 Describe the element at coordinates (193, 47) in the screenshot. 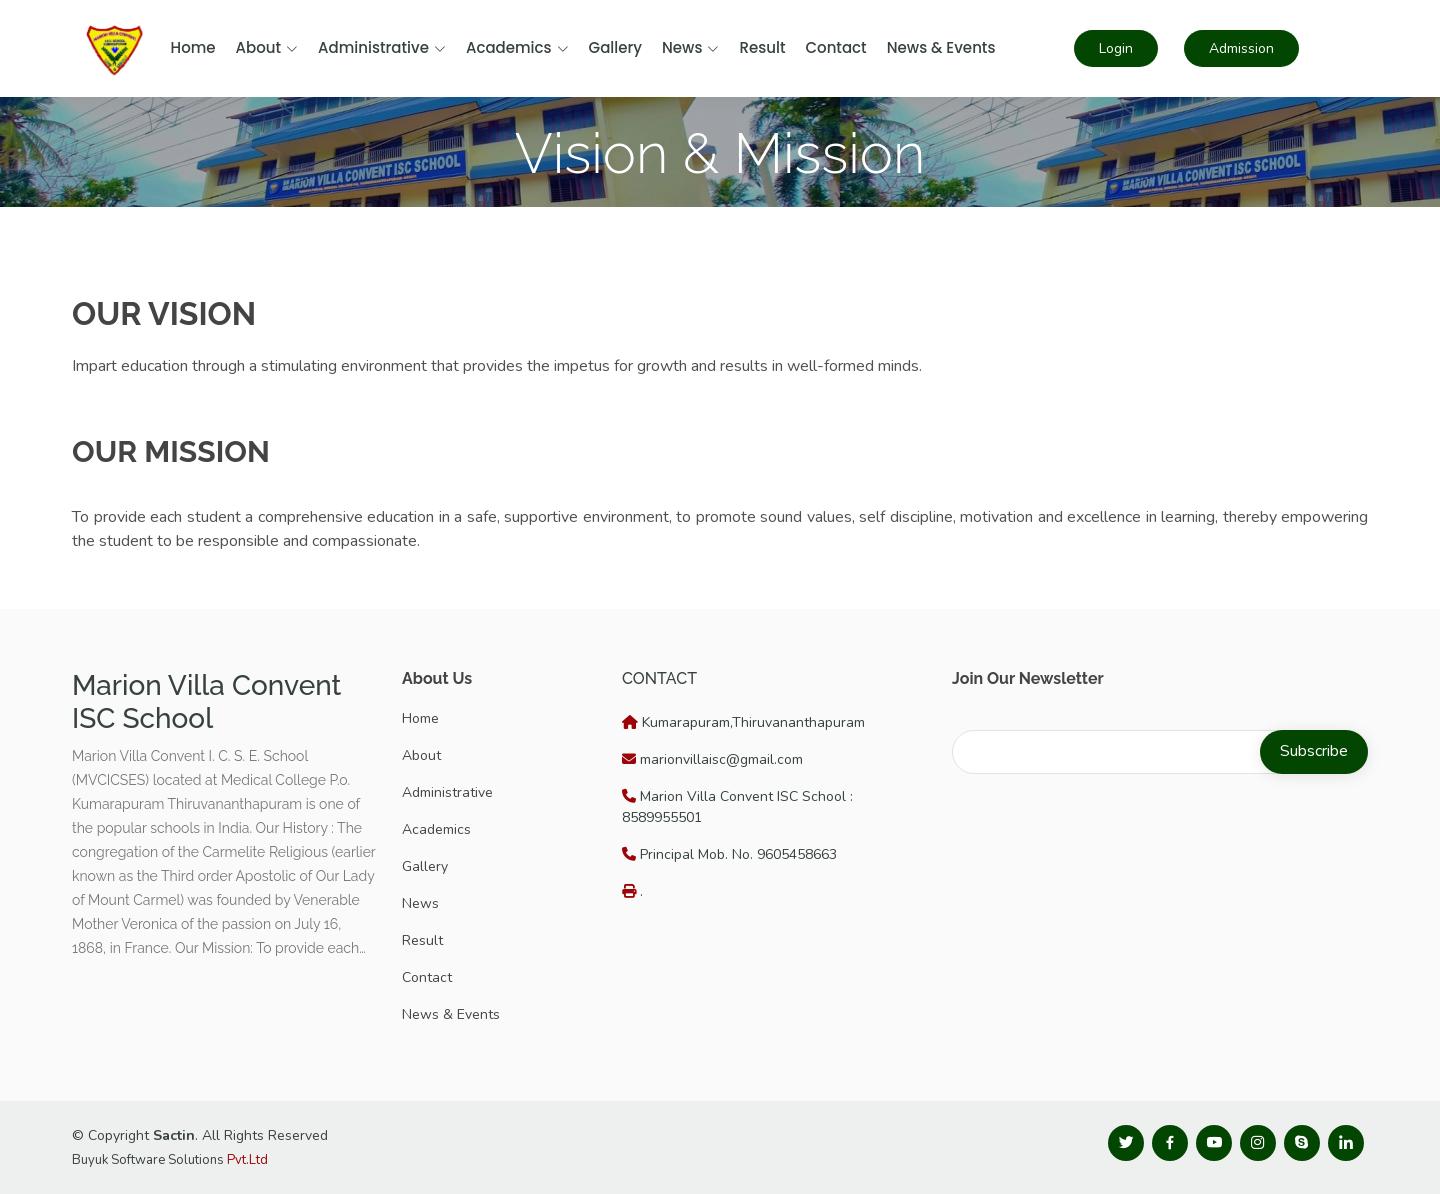

I see `Home` at that location.